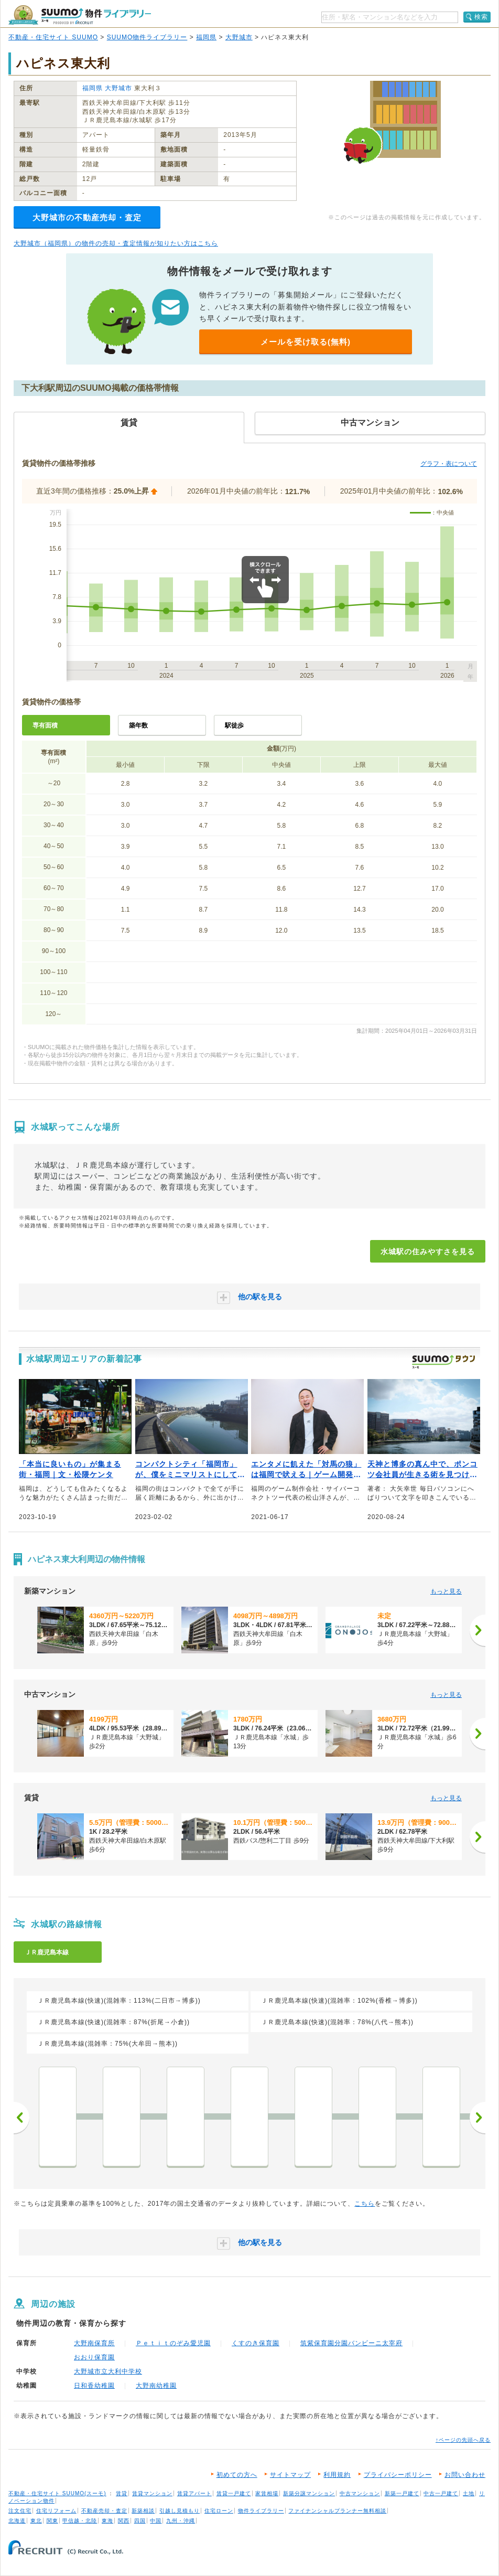 This screenshot has height=2576, width=499. Describe the element at coordinates (155, 2521) in the screenshot. I see `中国` at that location.